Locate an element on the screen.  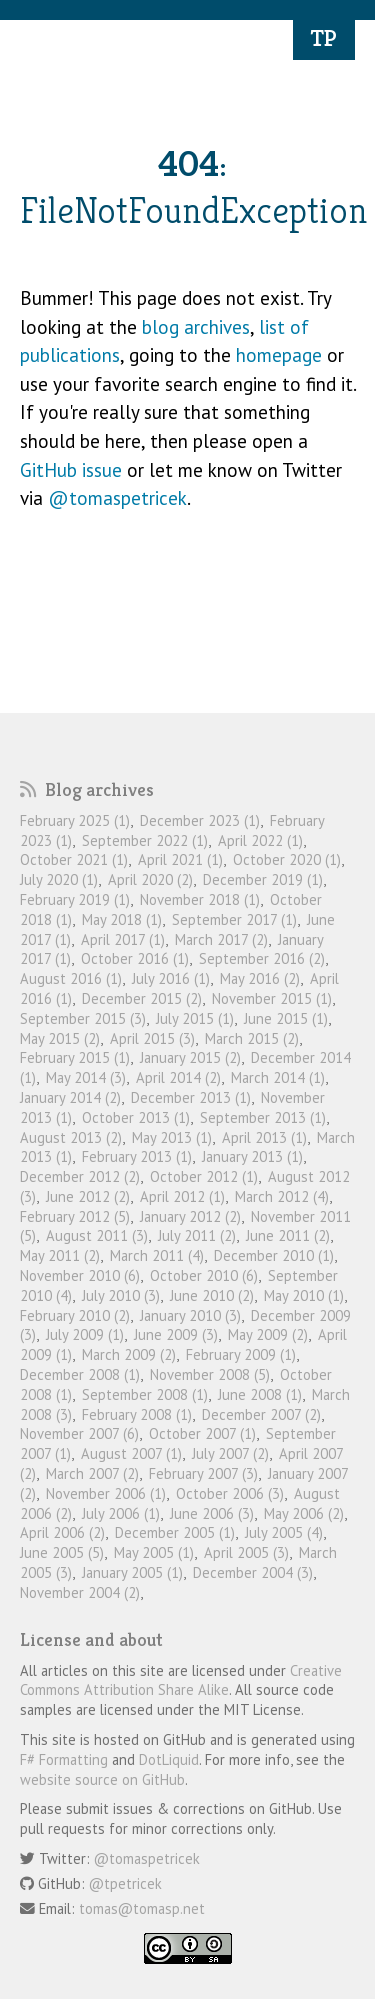
December 2004 (3) is located at coordinates (253, 1572).